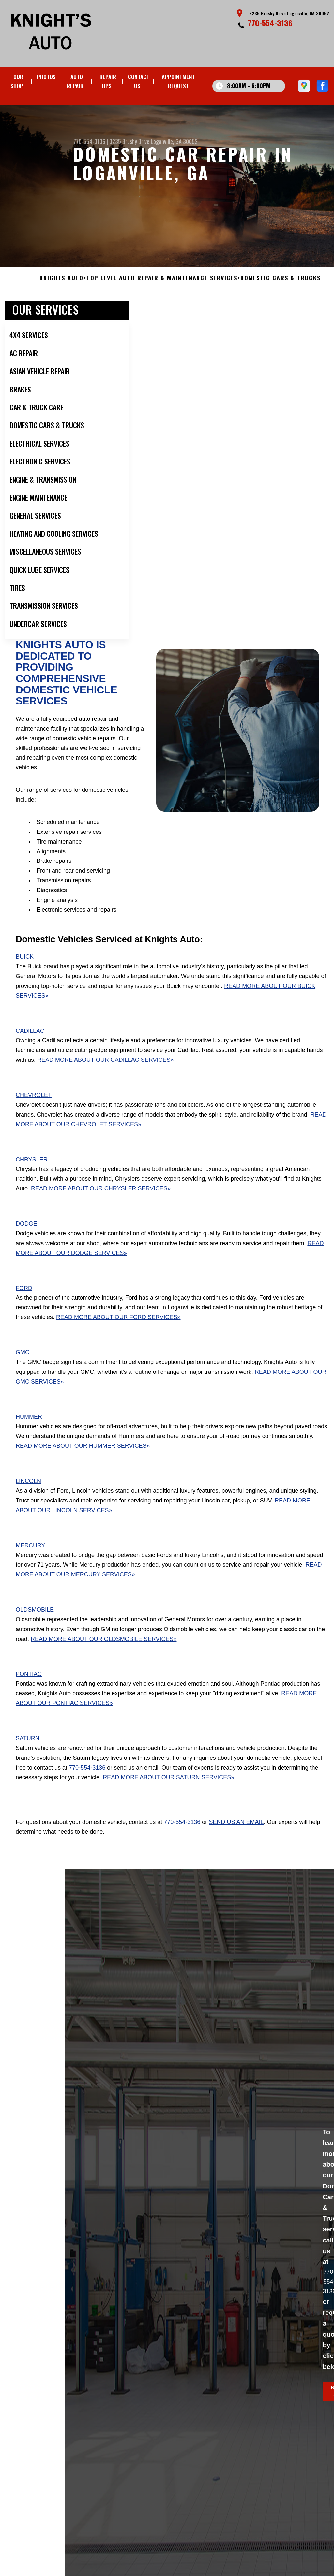 This screenshot has height=2576, width=334. Describe the element at coordinates (25, 970) in the screenshot. I see `Buick` at that location.